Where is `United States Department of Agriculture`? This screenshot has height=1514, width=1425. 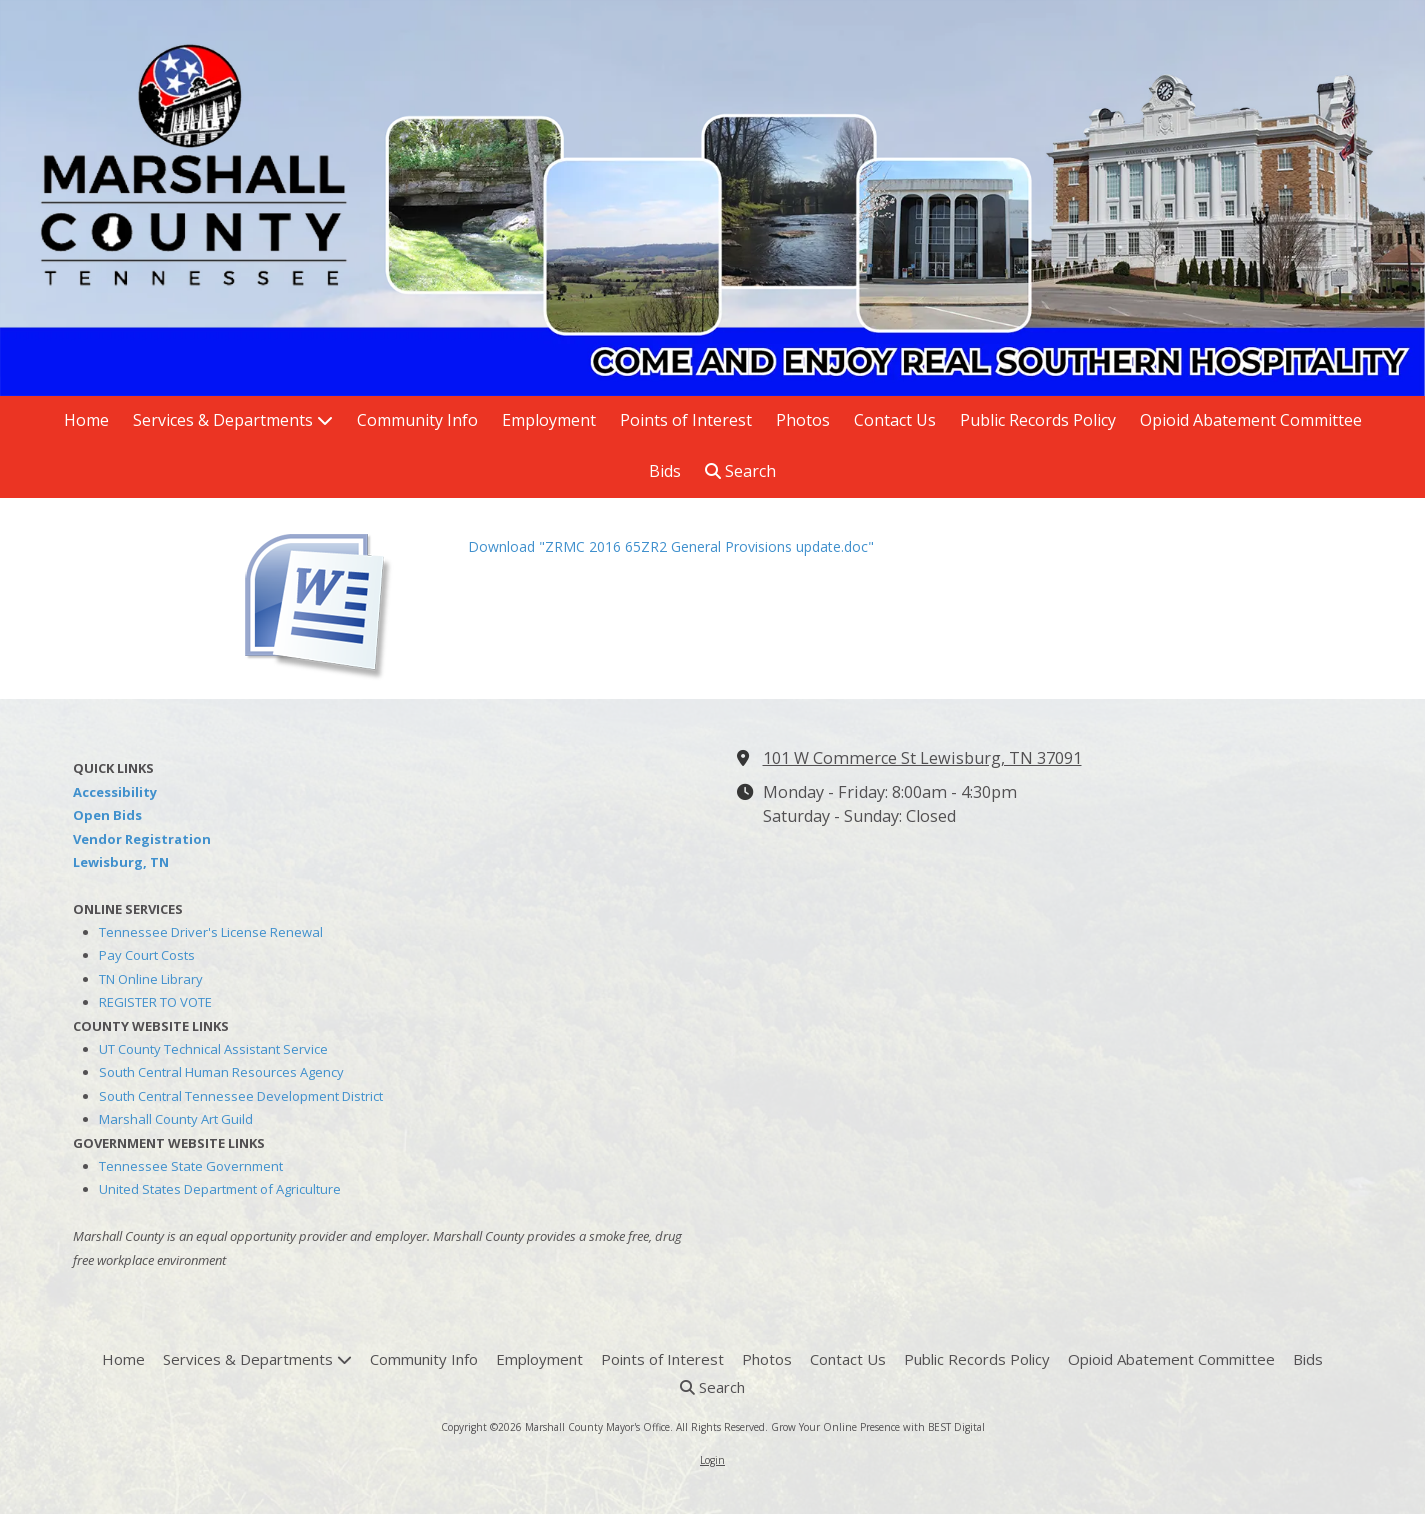 United States Department of Agriculture is located at coordinates (220, 1189).